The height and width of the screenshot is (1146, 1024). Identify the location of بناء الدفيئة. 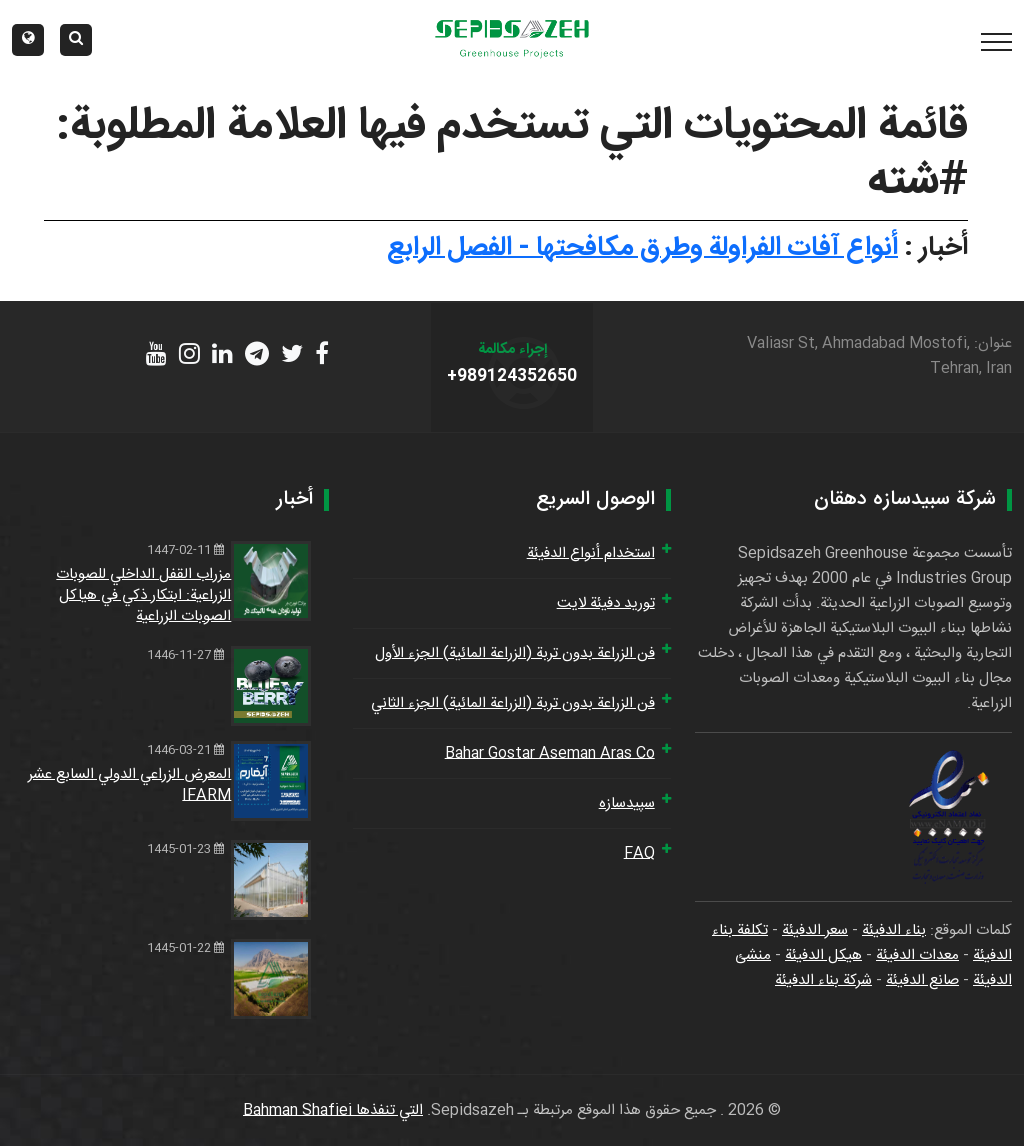
(894, 930).